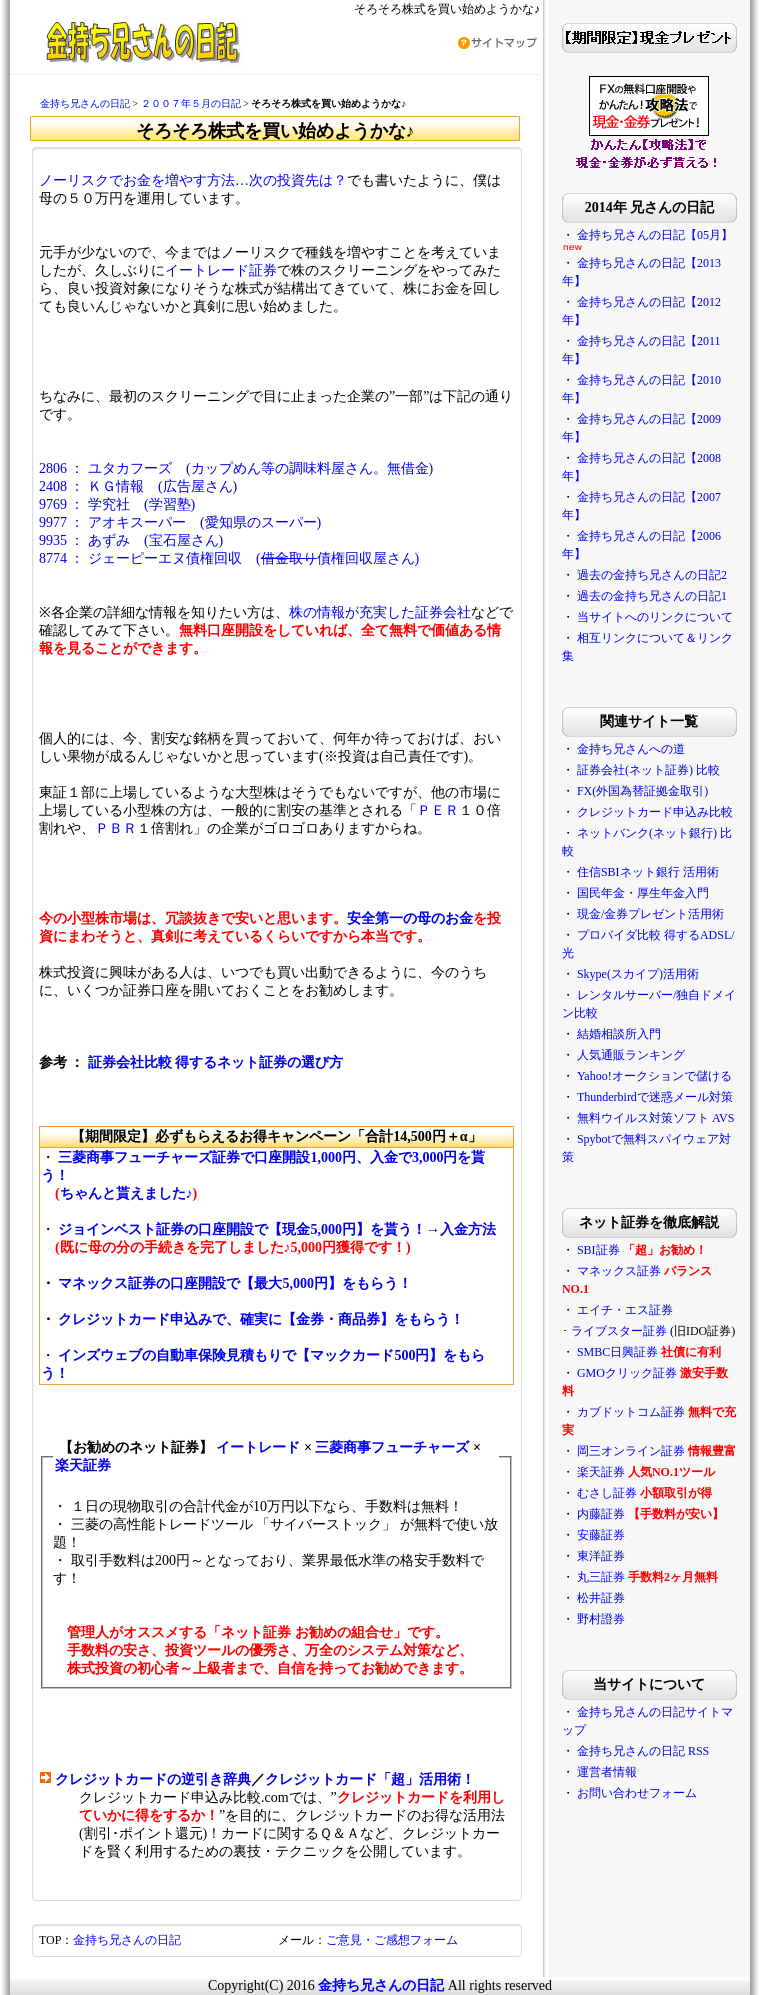  Describe the element at coordinates (216, 1062) in the screenshot. I see `証券会社比較 得するネット証券の選び方` at that location.